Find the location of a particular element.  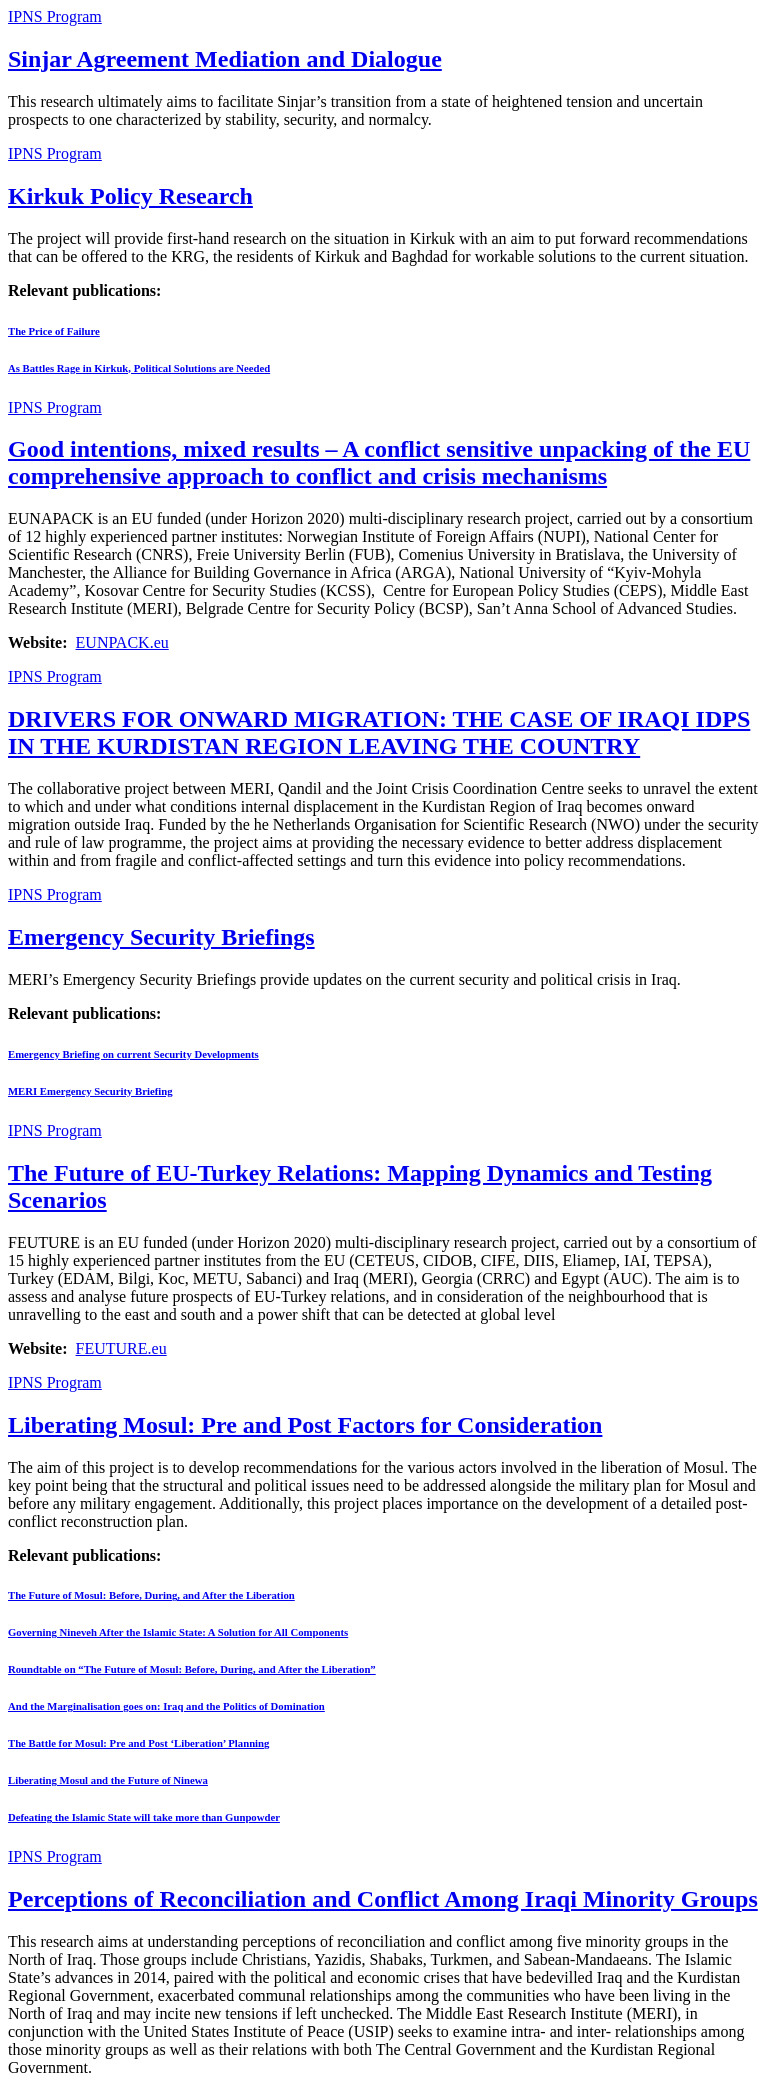

Defeating the Islamic State will take more than Gunpowder is located at coordinates (144, 1817).